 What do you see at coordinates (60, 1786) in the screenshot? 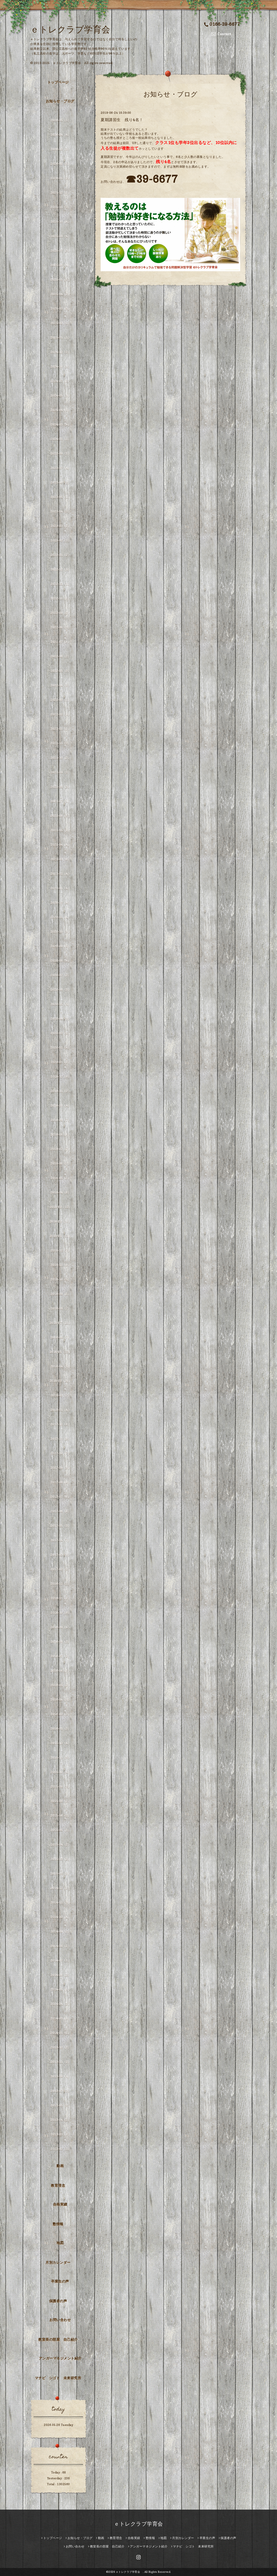
I see `2015-09（2）` at bounding box center [60, 1786].